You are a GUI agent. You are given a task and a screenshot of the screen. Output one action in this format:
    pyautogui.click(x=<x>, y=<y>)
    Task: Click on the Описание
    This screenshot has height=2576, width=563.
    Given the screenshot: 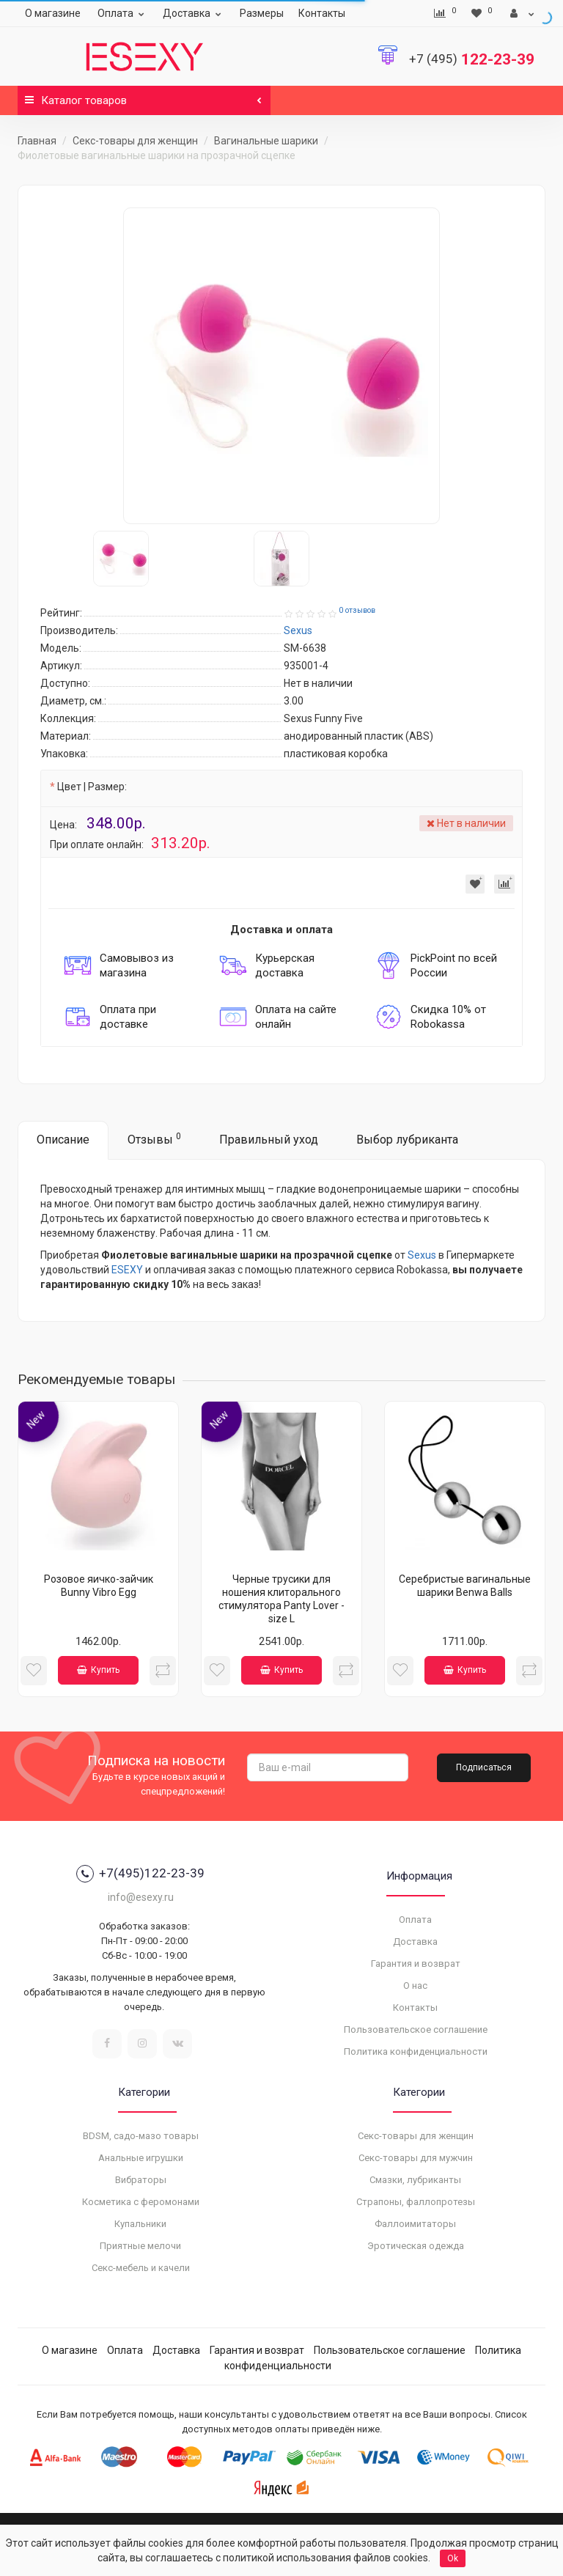 What is the action you would take?
    pyautogui.click(x=63, y=1140)
    